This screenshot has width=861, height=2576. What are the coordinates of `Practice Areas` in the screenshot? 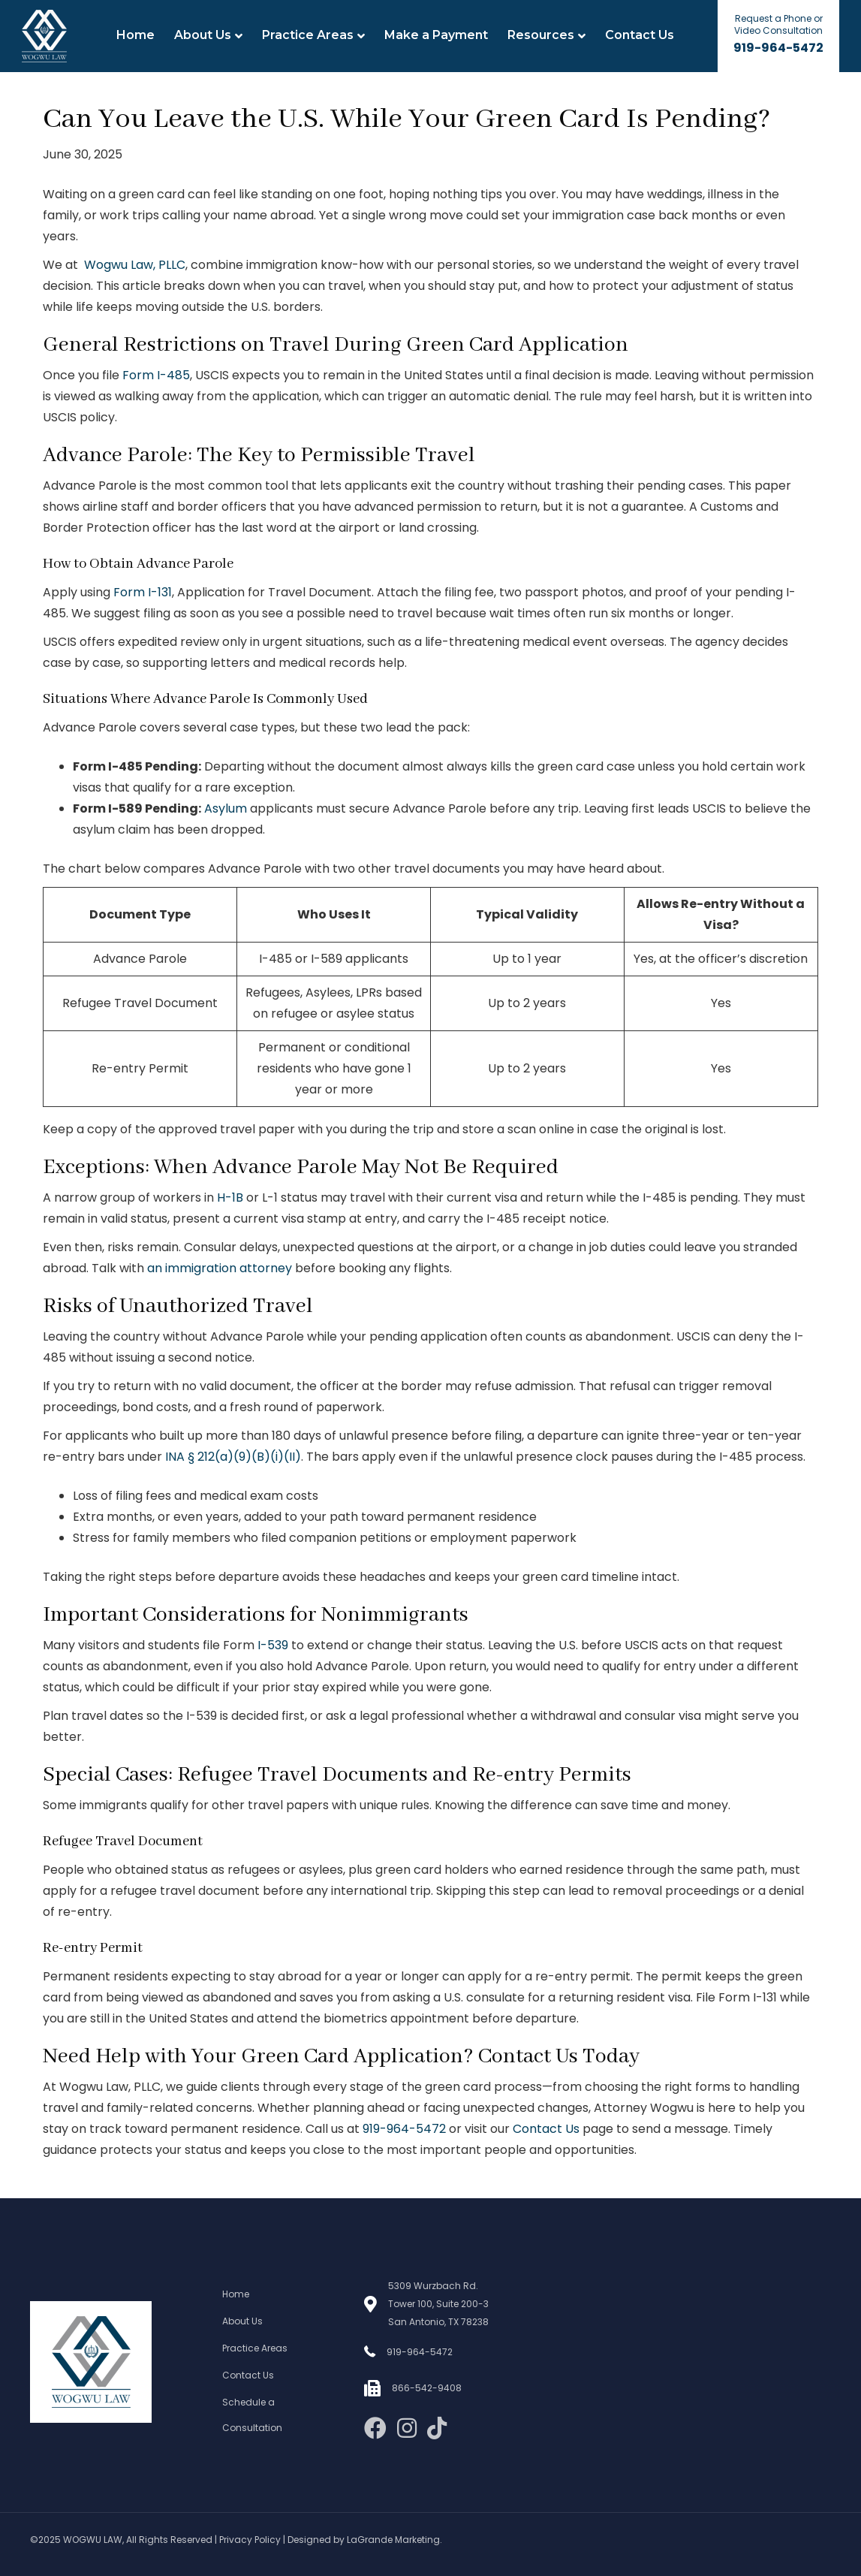 It's located at (308, 35).